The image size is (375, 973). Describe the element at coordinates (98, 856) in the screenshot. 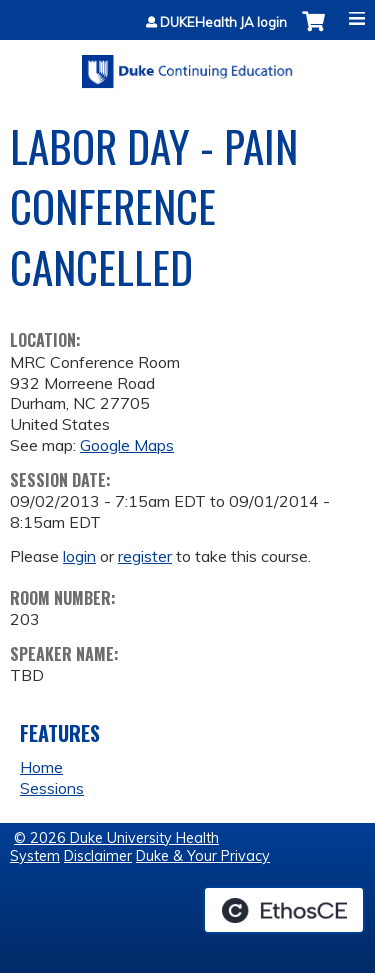

I see `Disclaimer` at that location.